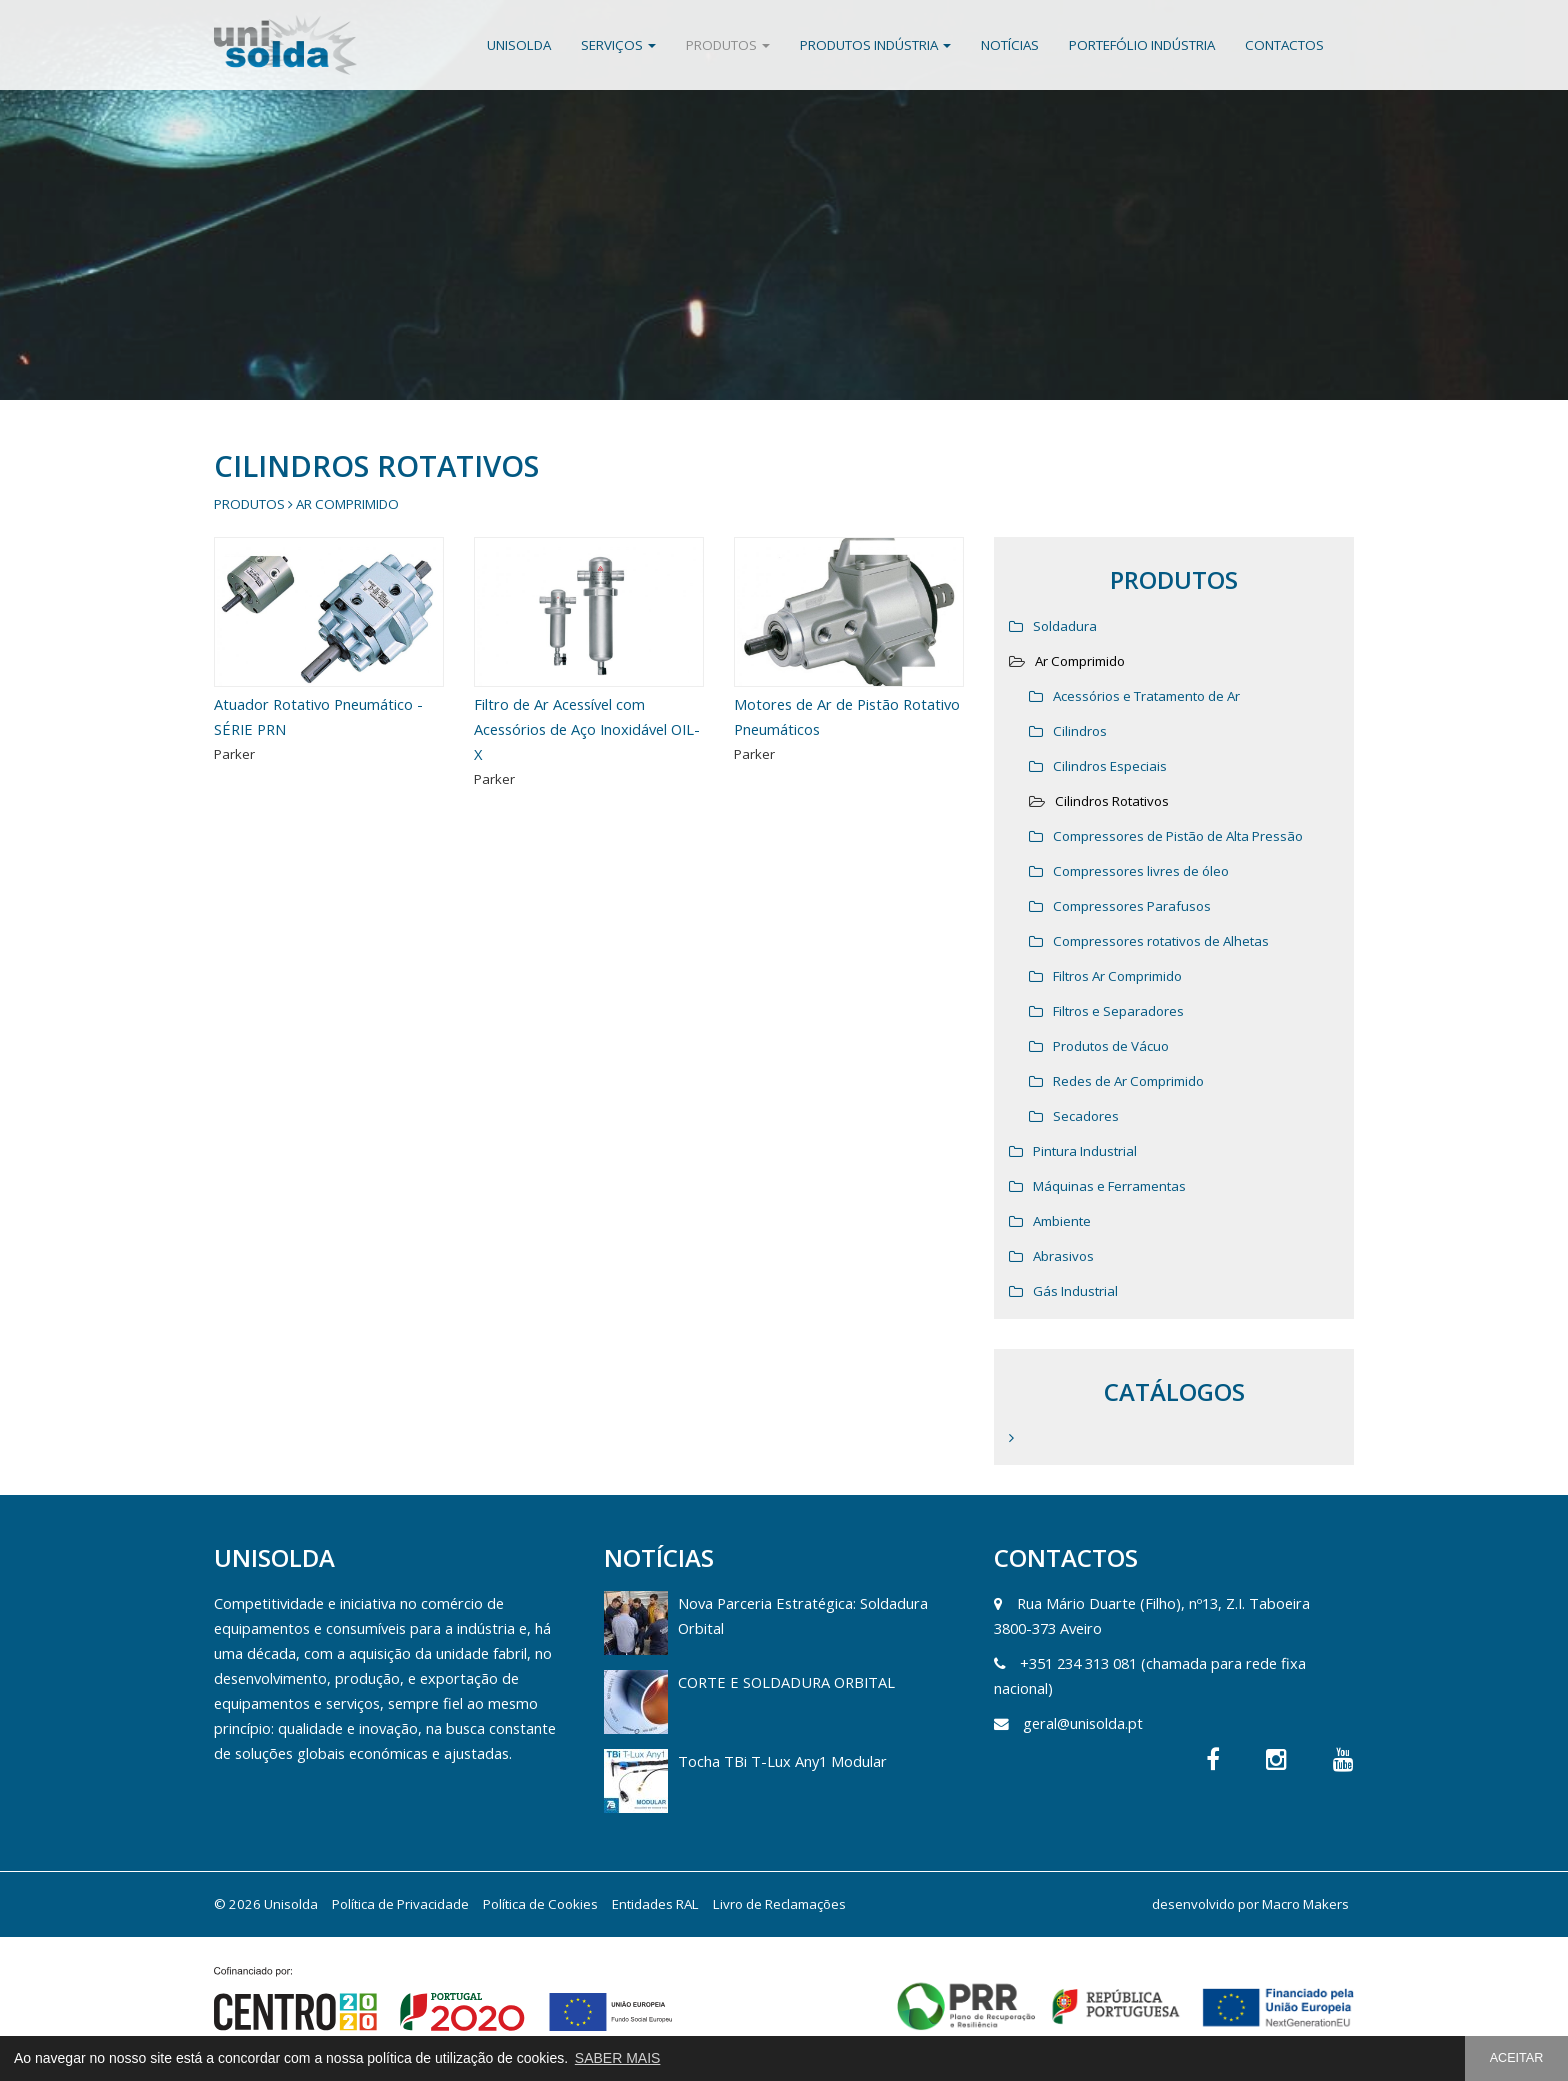 The width and height of the screenshot is (1568, 2081). What do you see at coordinates (1128, 1081) in the screenshot?
I see `Redes de Ar Comprimido` at bounding box center [1128, 1081].